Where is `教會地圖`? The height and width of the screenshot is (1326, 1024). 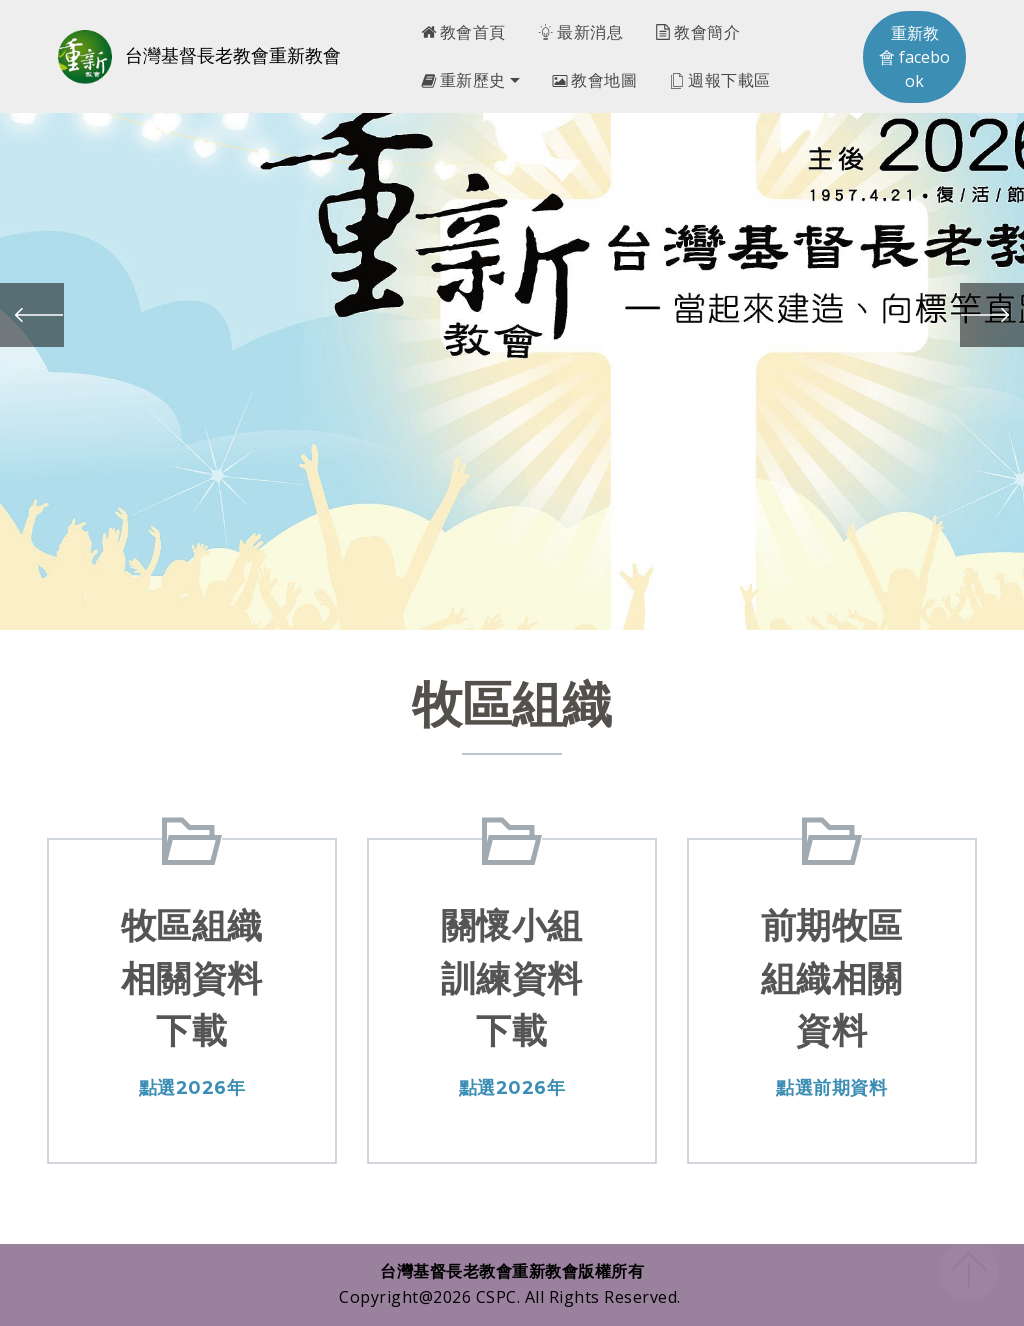
教會地圖 is located at coordinates (594, 80).